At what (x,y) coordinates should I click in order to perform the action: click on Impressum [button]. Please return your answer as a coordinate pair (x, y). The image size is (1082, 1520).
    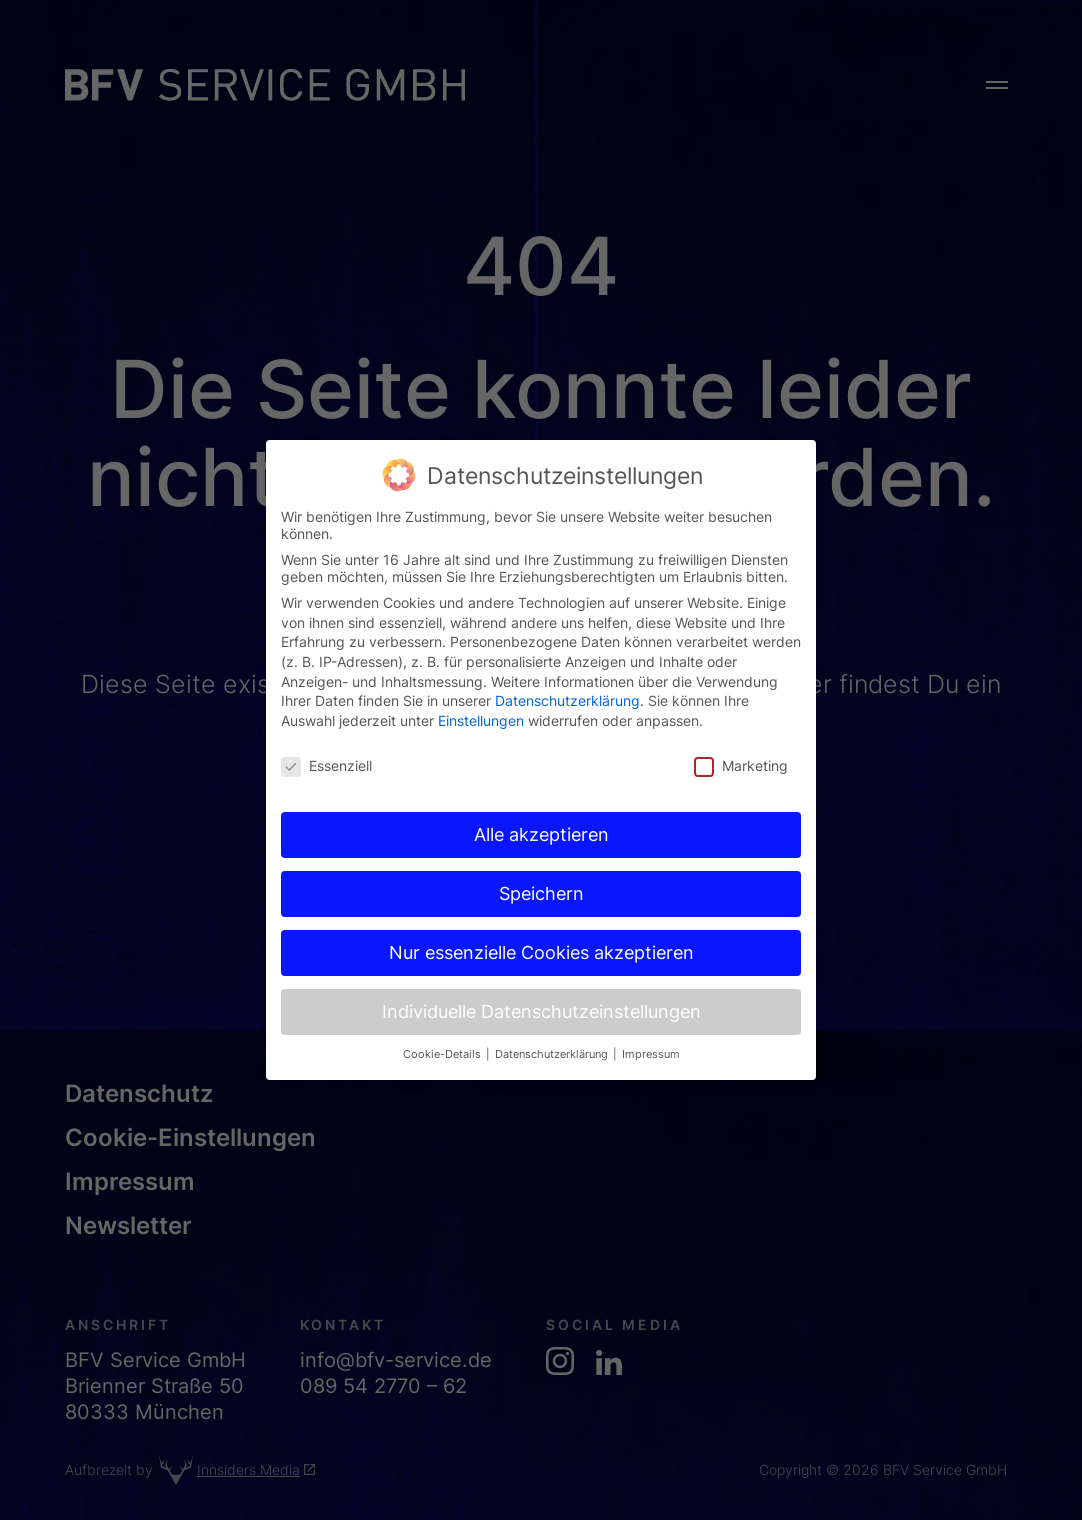
    Looking at the image, I should click on (651, 1016).